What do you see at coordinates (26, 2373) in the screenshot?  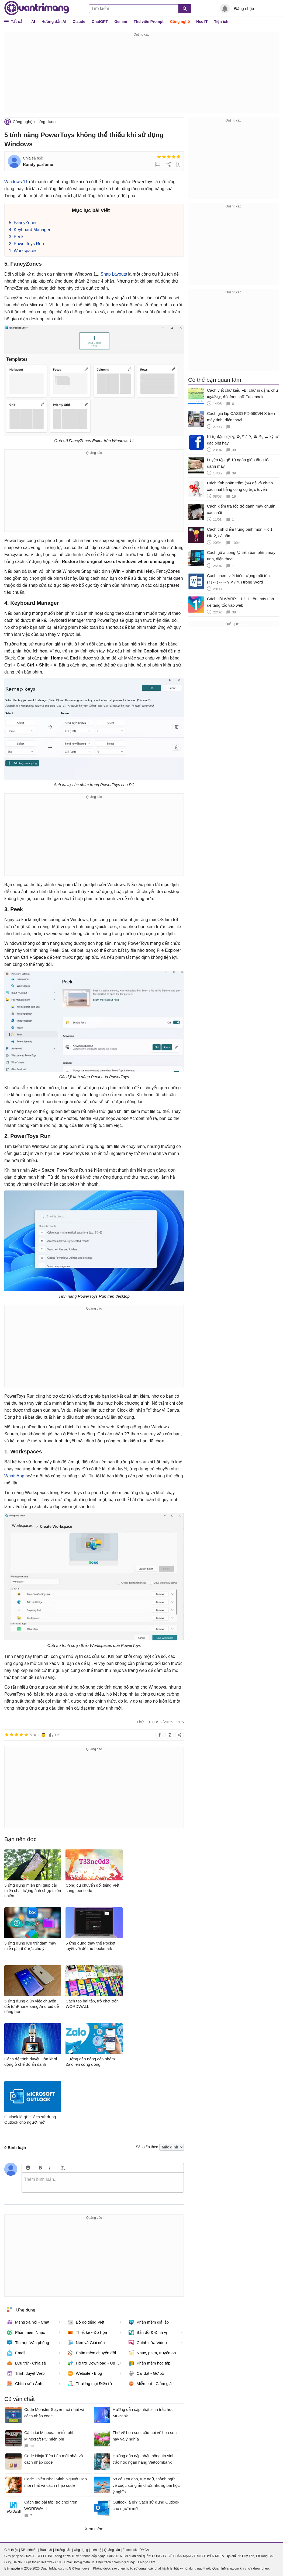 I see `Trình duyệt Web` at bounding box center [26, 2373].